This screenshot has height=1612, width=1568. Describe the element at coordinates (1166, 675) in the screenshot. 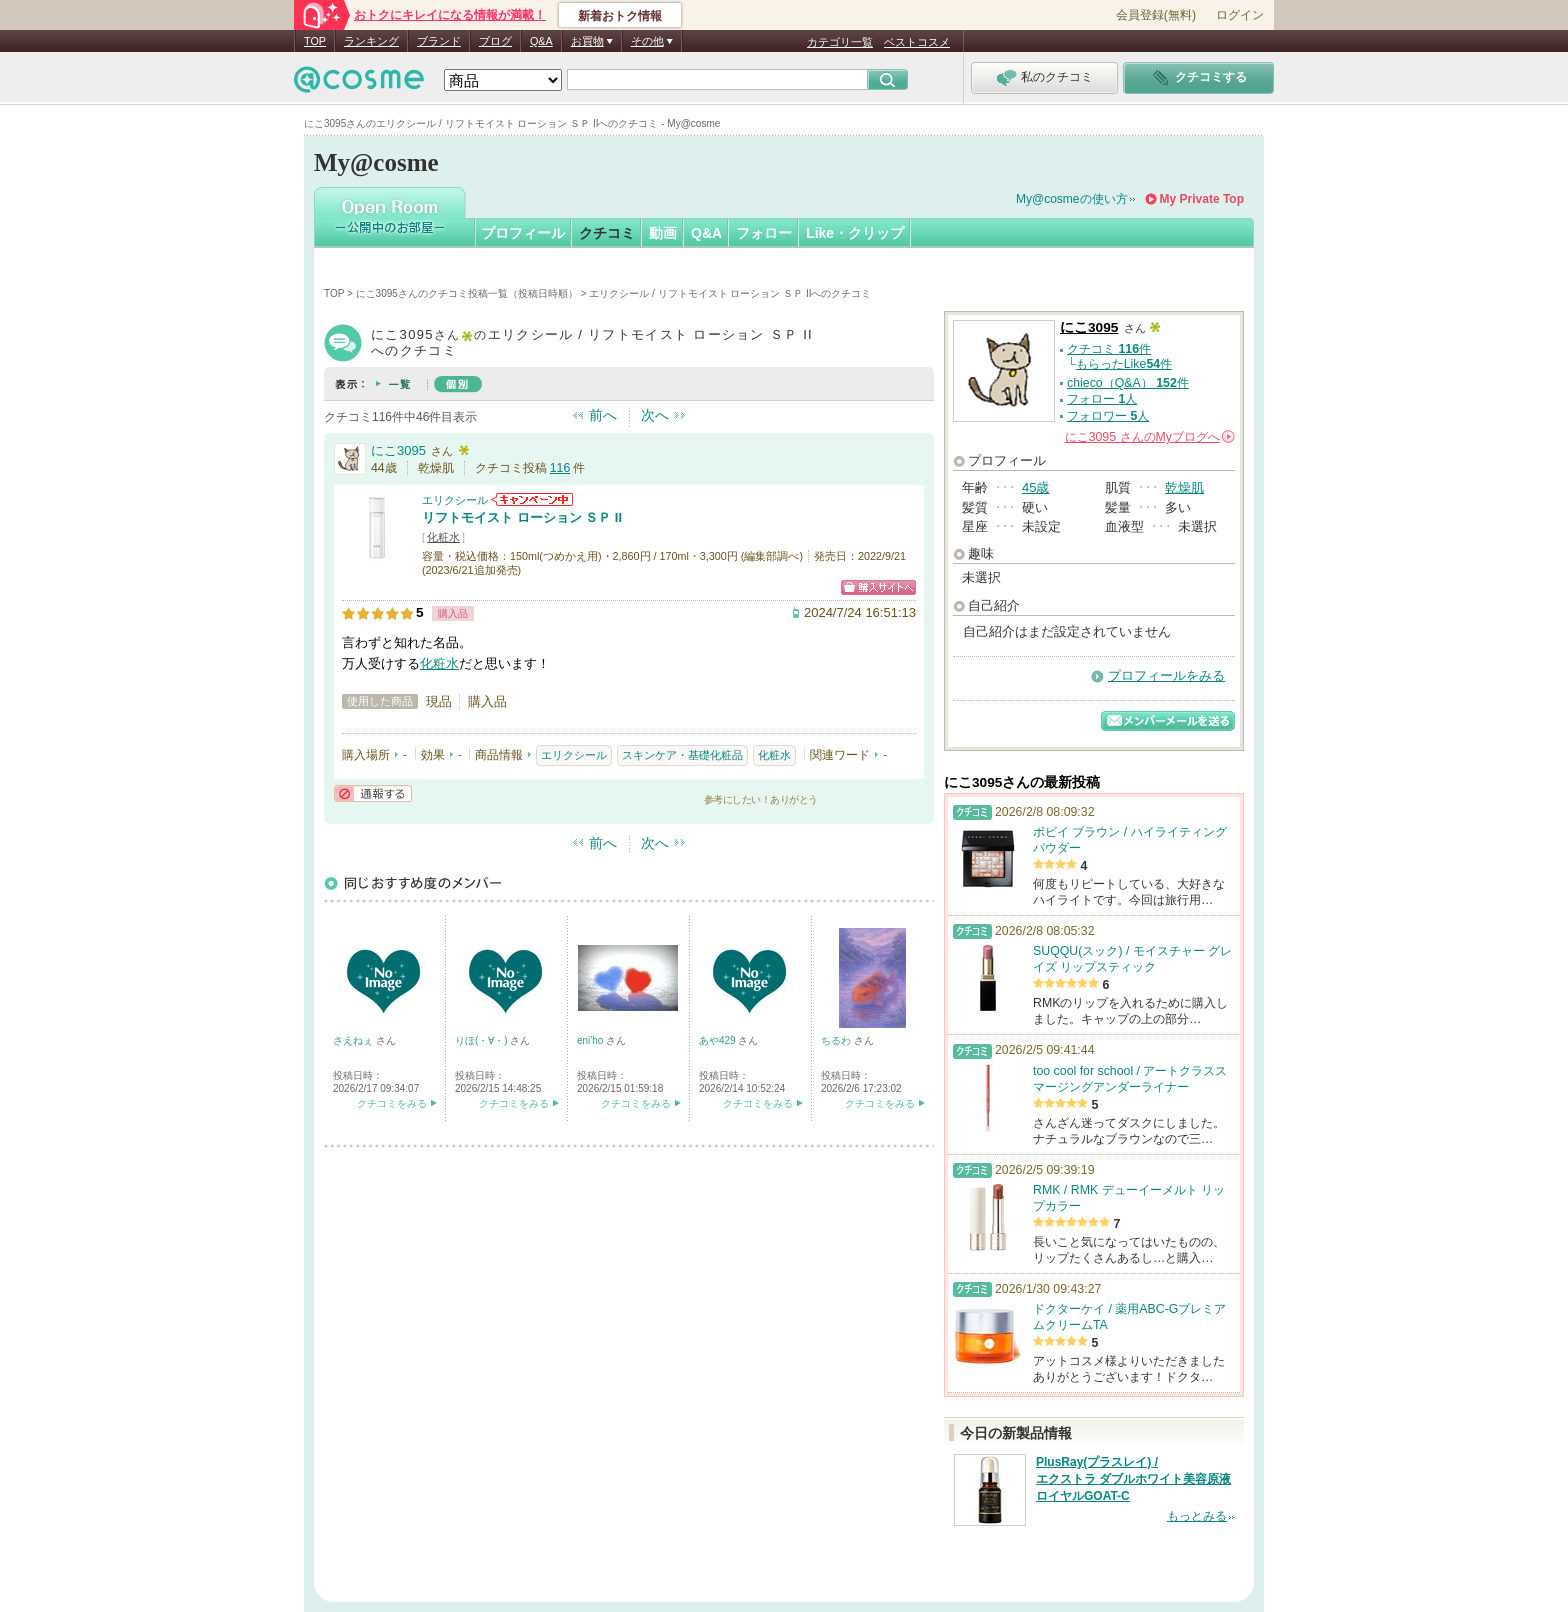

I see `プロフィールをみる` at that location.